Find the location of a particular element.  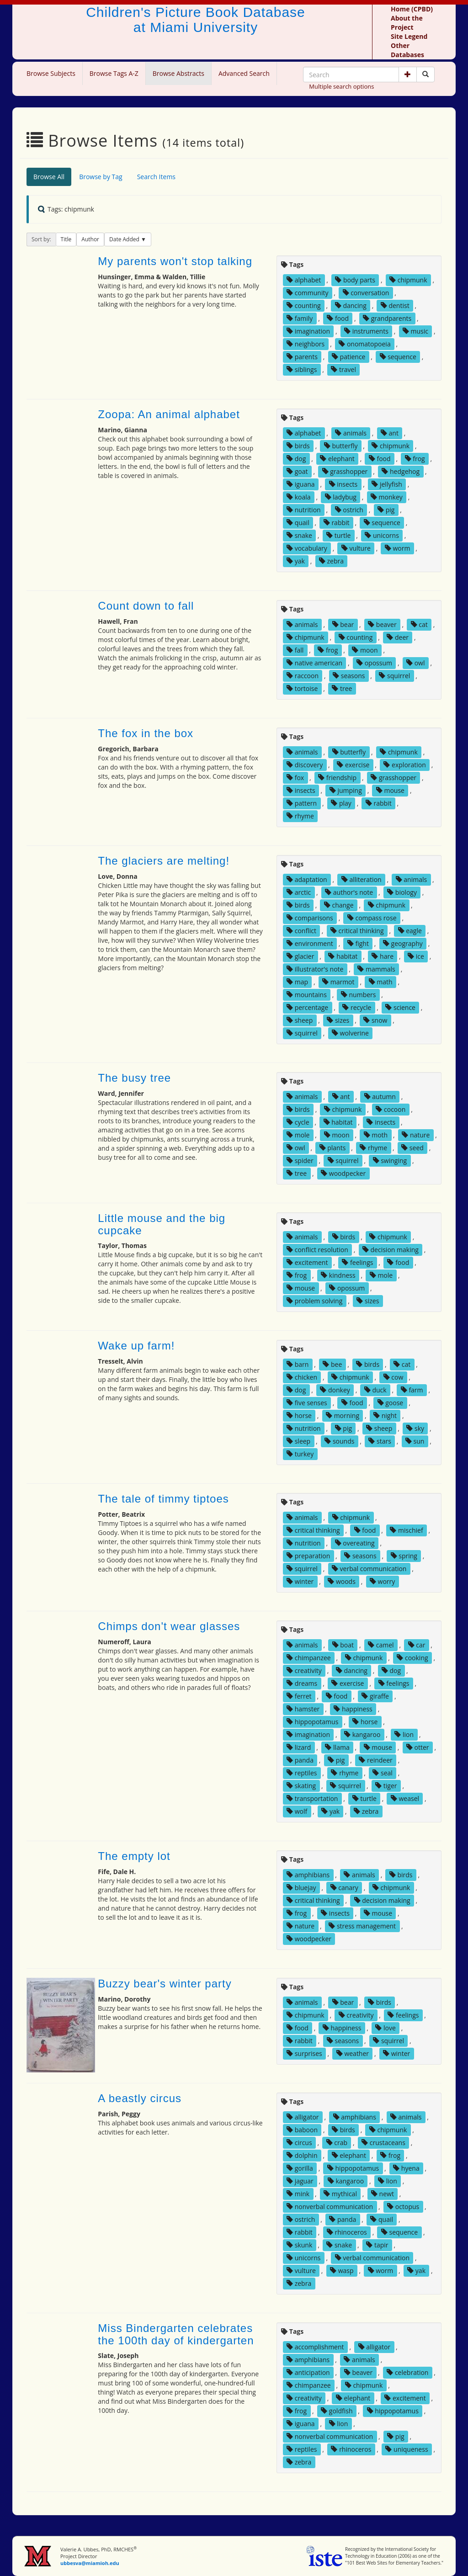

cooking is located at coordinates (412, 1657).